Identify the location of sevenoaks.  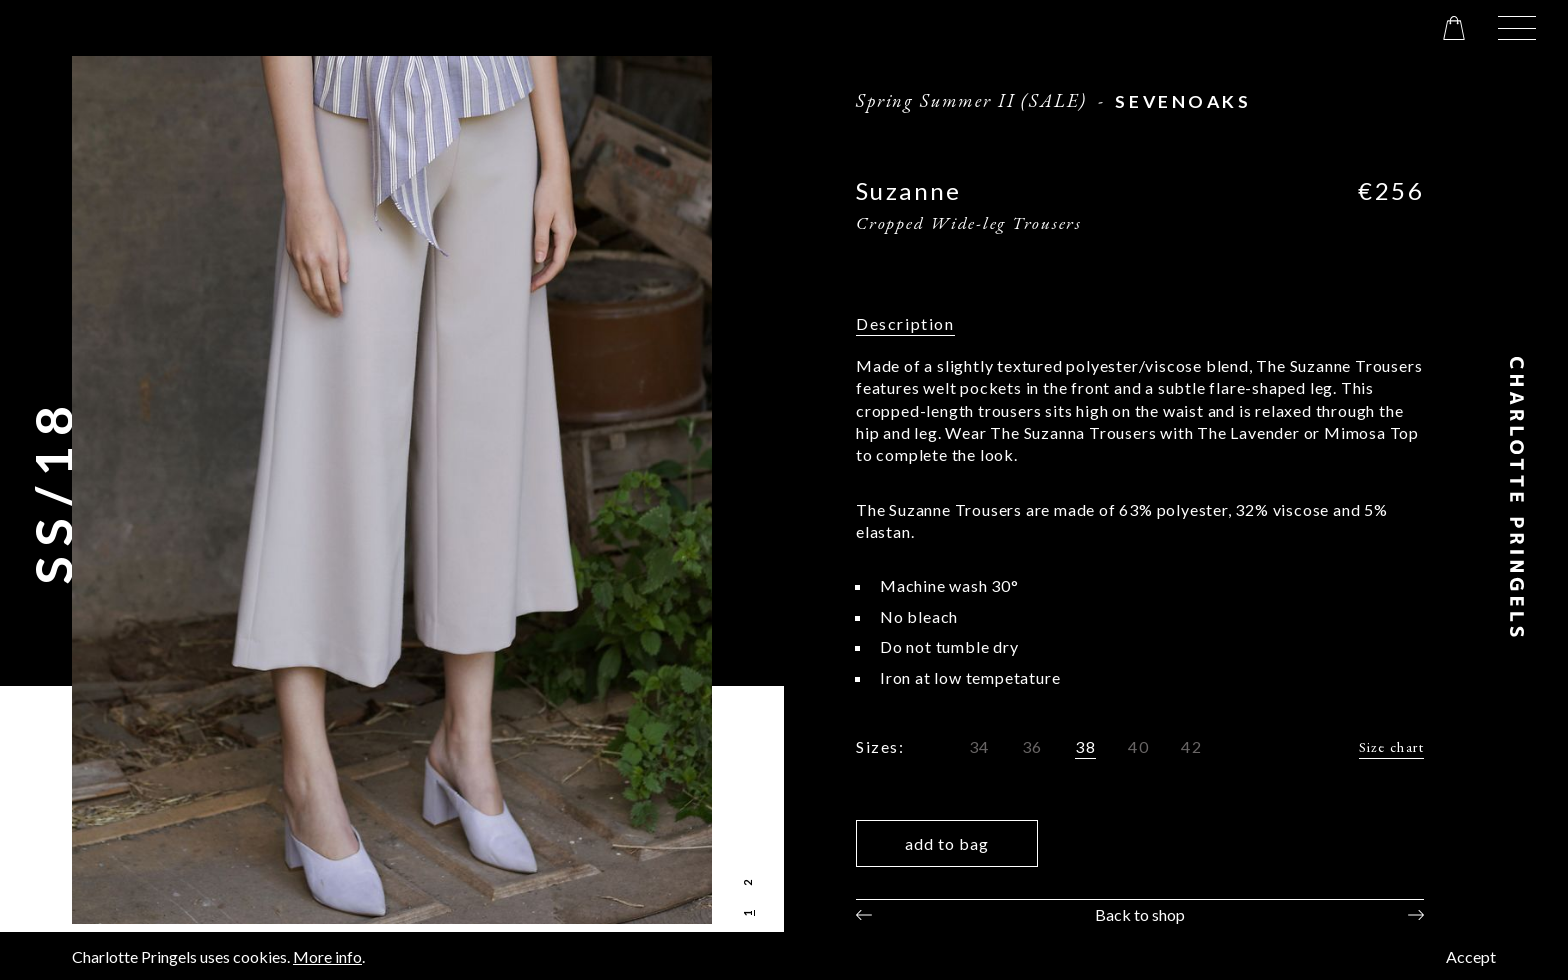
(1183, 101).